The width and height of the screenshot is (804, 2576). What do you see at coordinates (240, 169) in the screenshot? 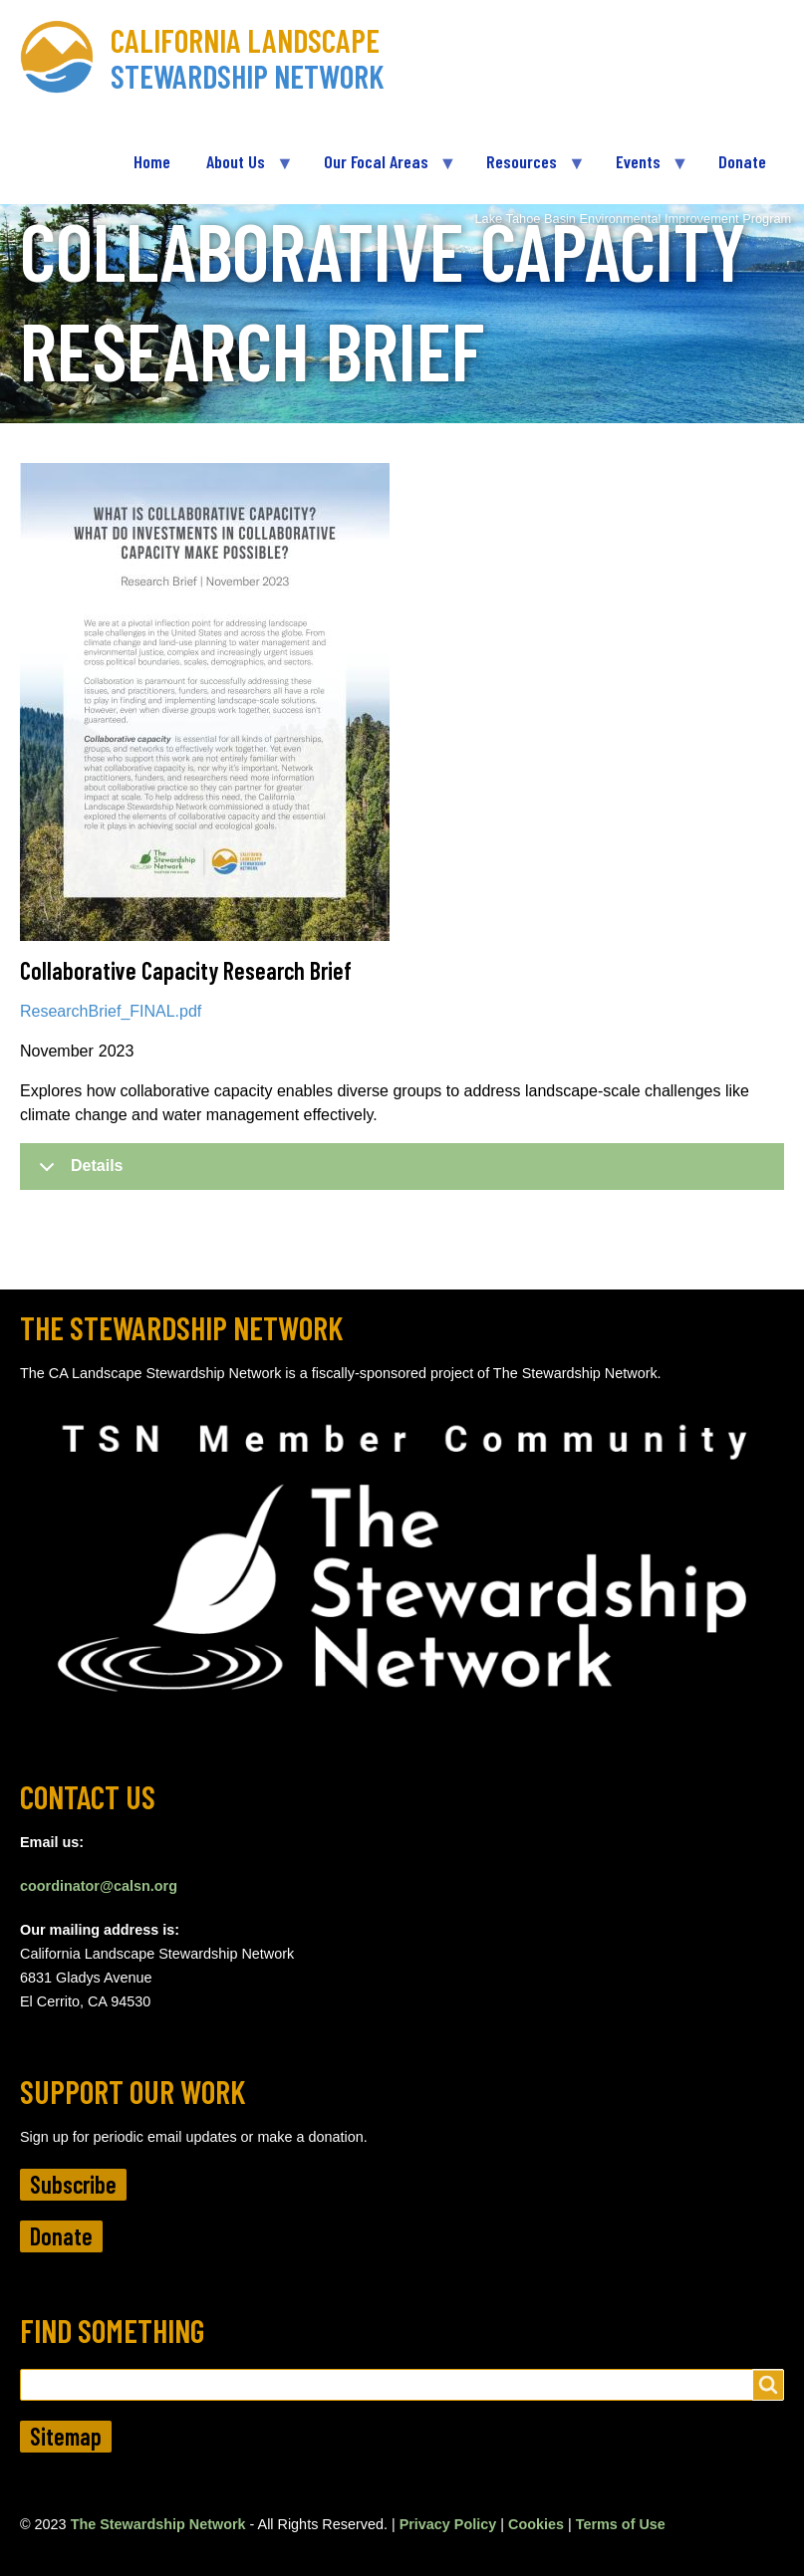
I see `About Us [menuitem]` at bounding box center [240, 169].